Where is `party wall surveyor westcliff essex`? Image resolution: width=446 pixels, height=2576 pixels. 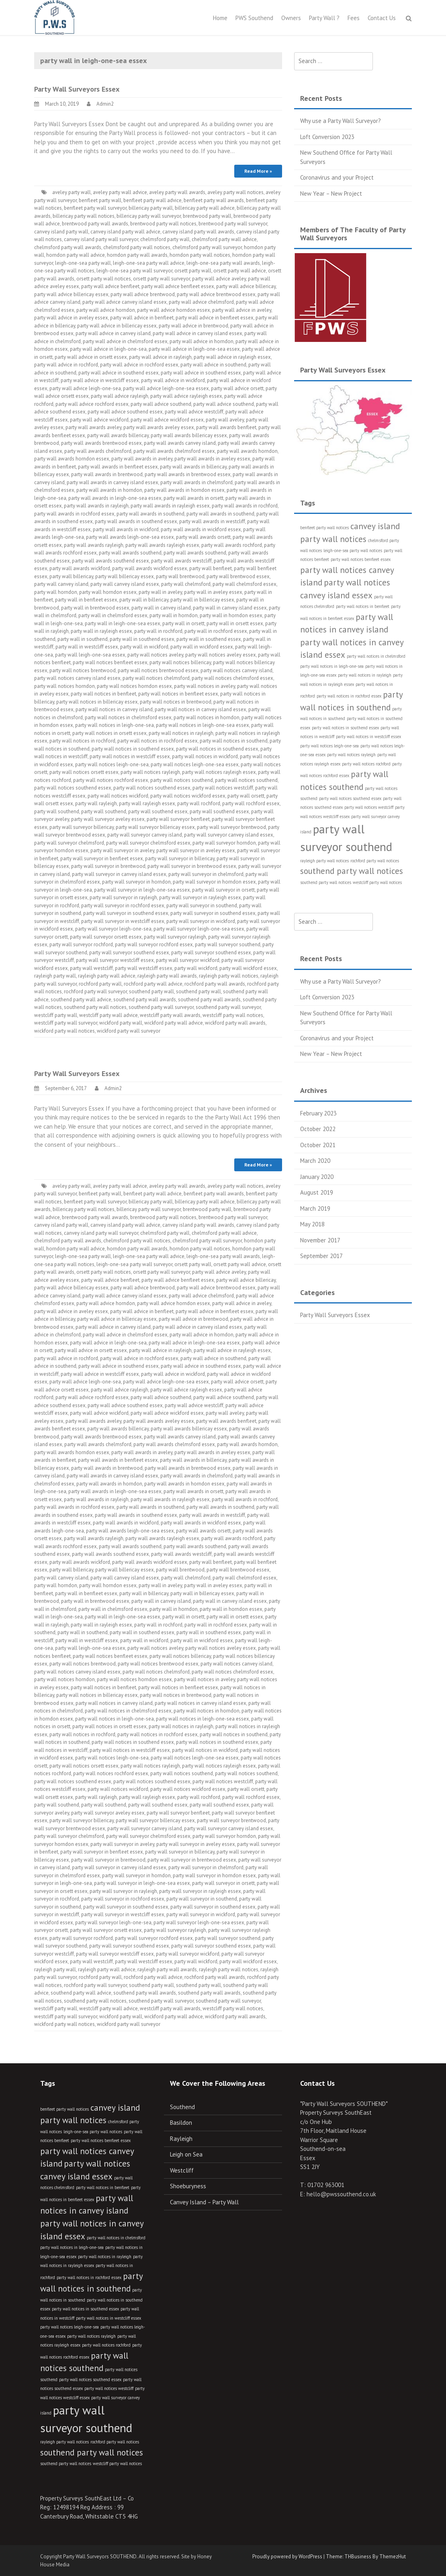
party wall surveyor westcliff essex is located at coordinates (115, 960).